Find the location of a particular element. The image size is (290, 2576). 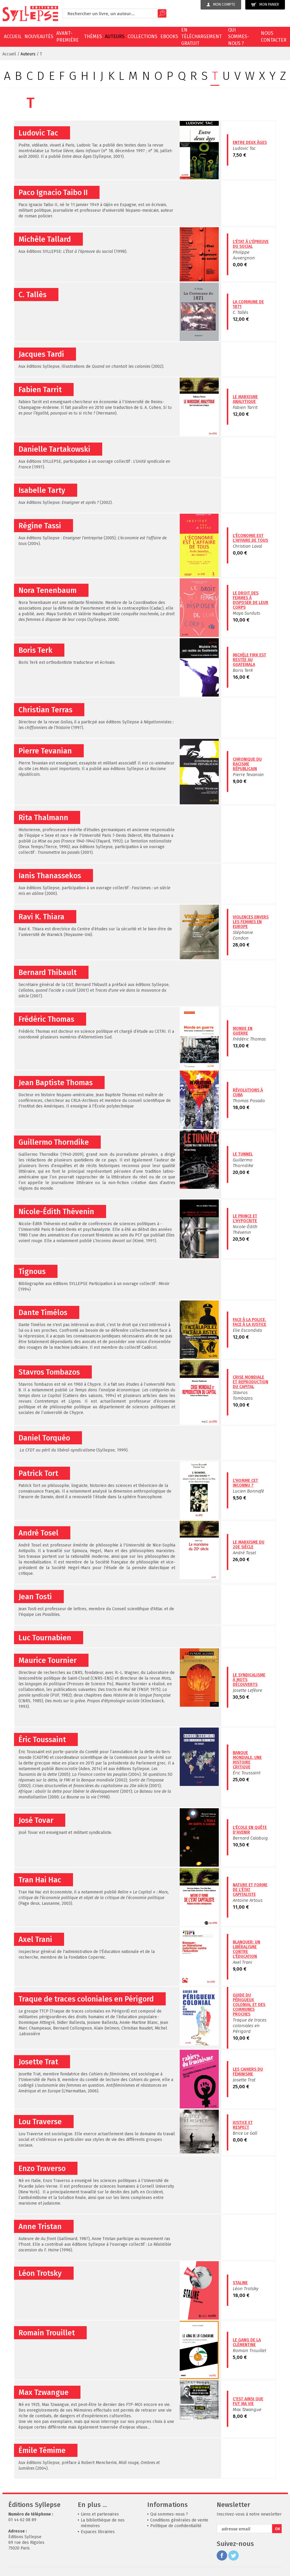

Blanquer: un libéralisme contre l'éducation is located at coordinates (246, 1949).